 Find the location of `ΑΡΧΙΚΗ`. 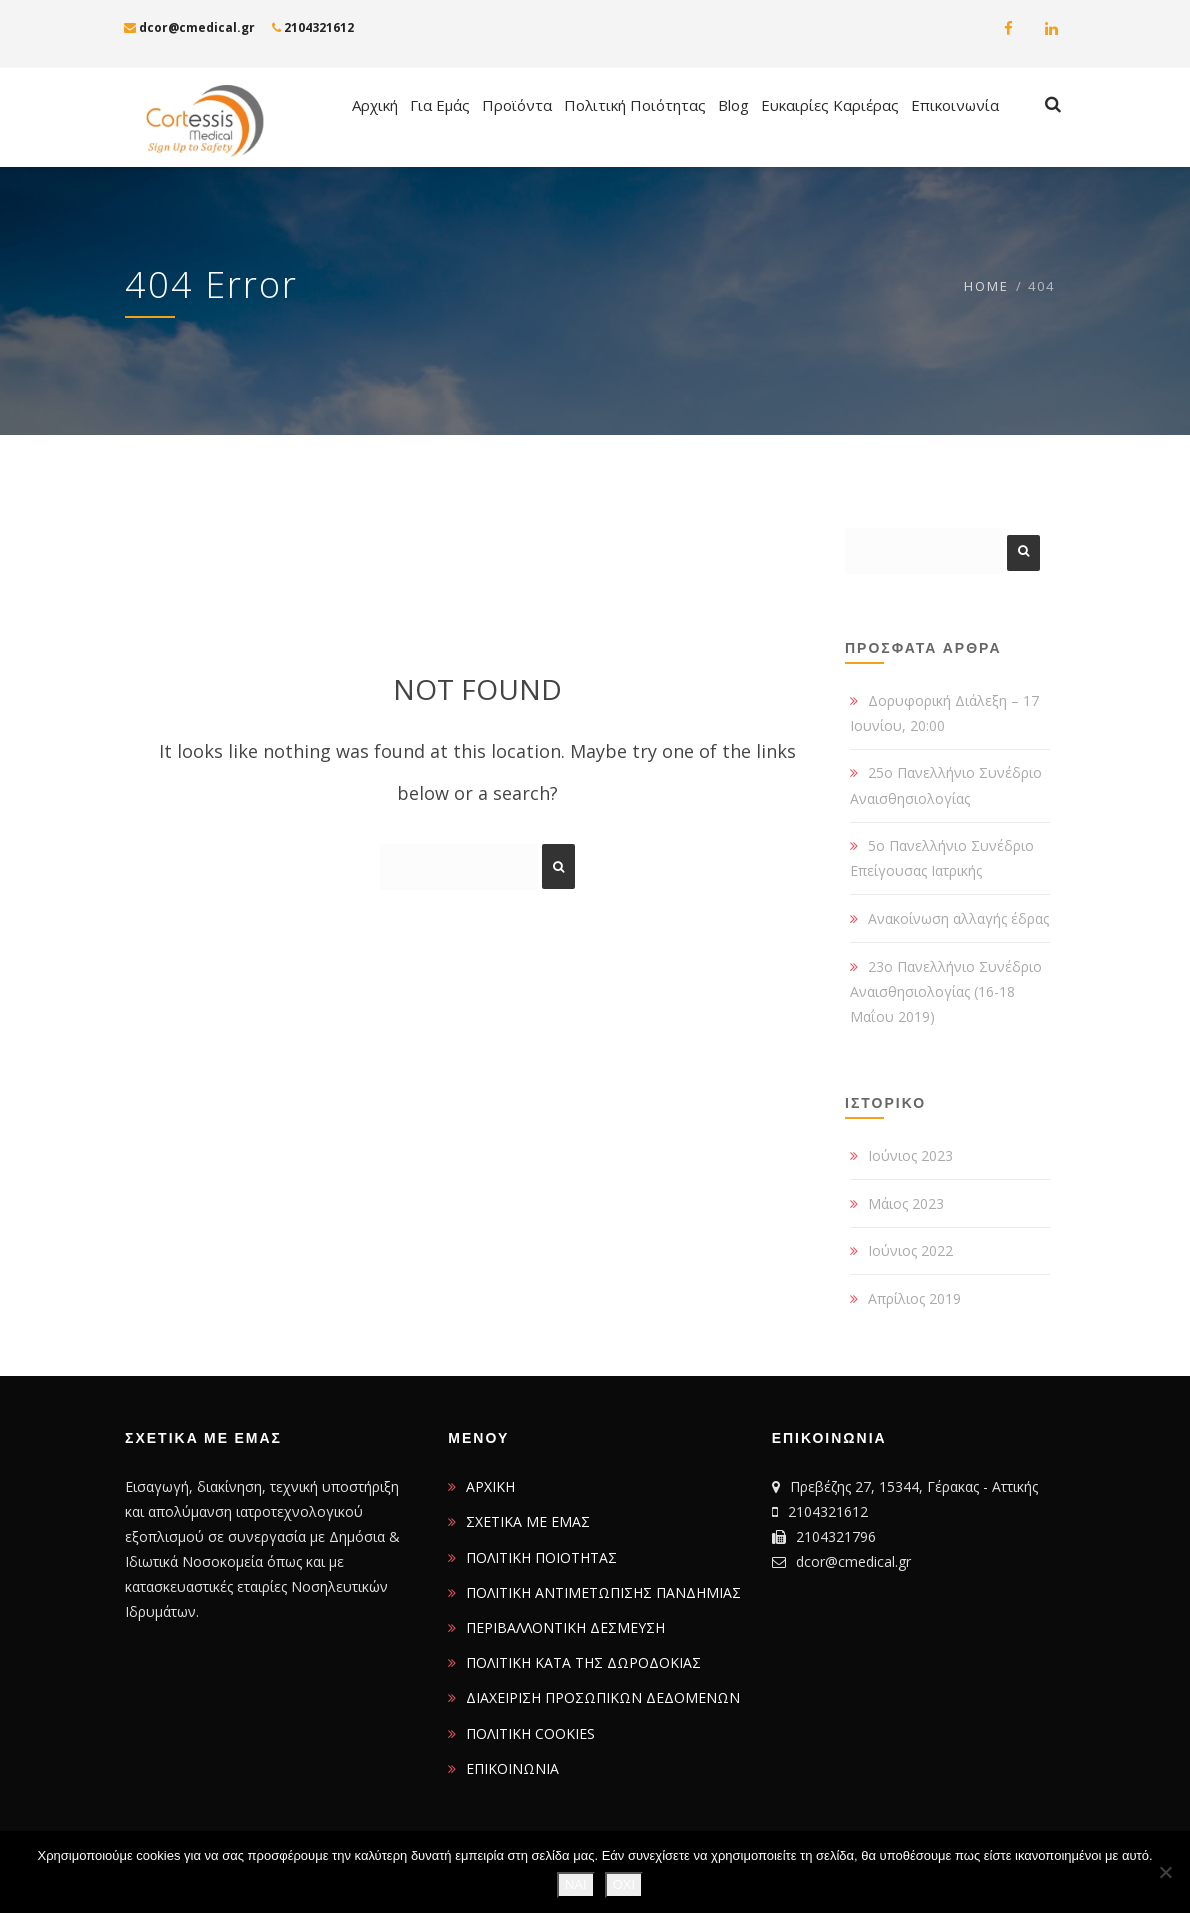

ΑΡΧΙΚΗ is located at coordinates (490, 1486).